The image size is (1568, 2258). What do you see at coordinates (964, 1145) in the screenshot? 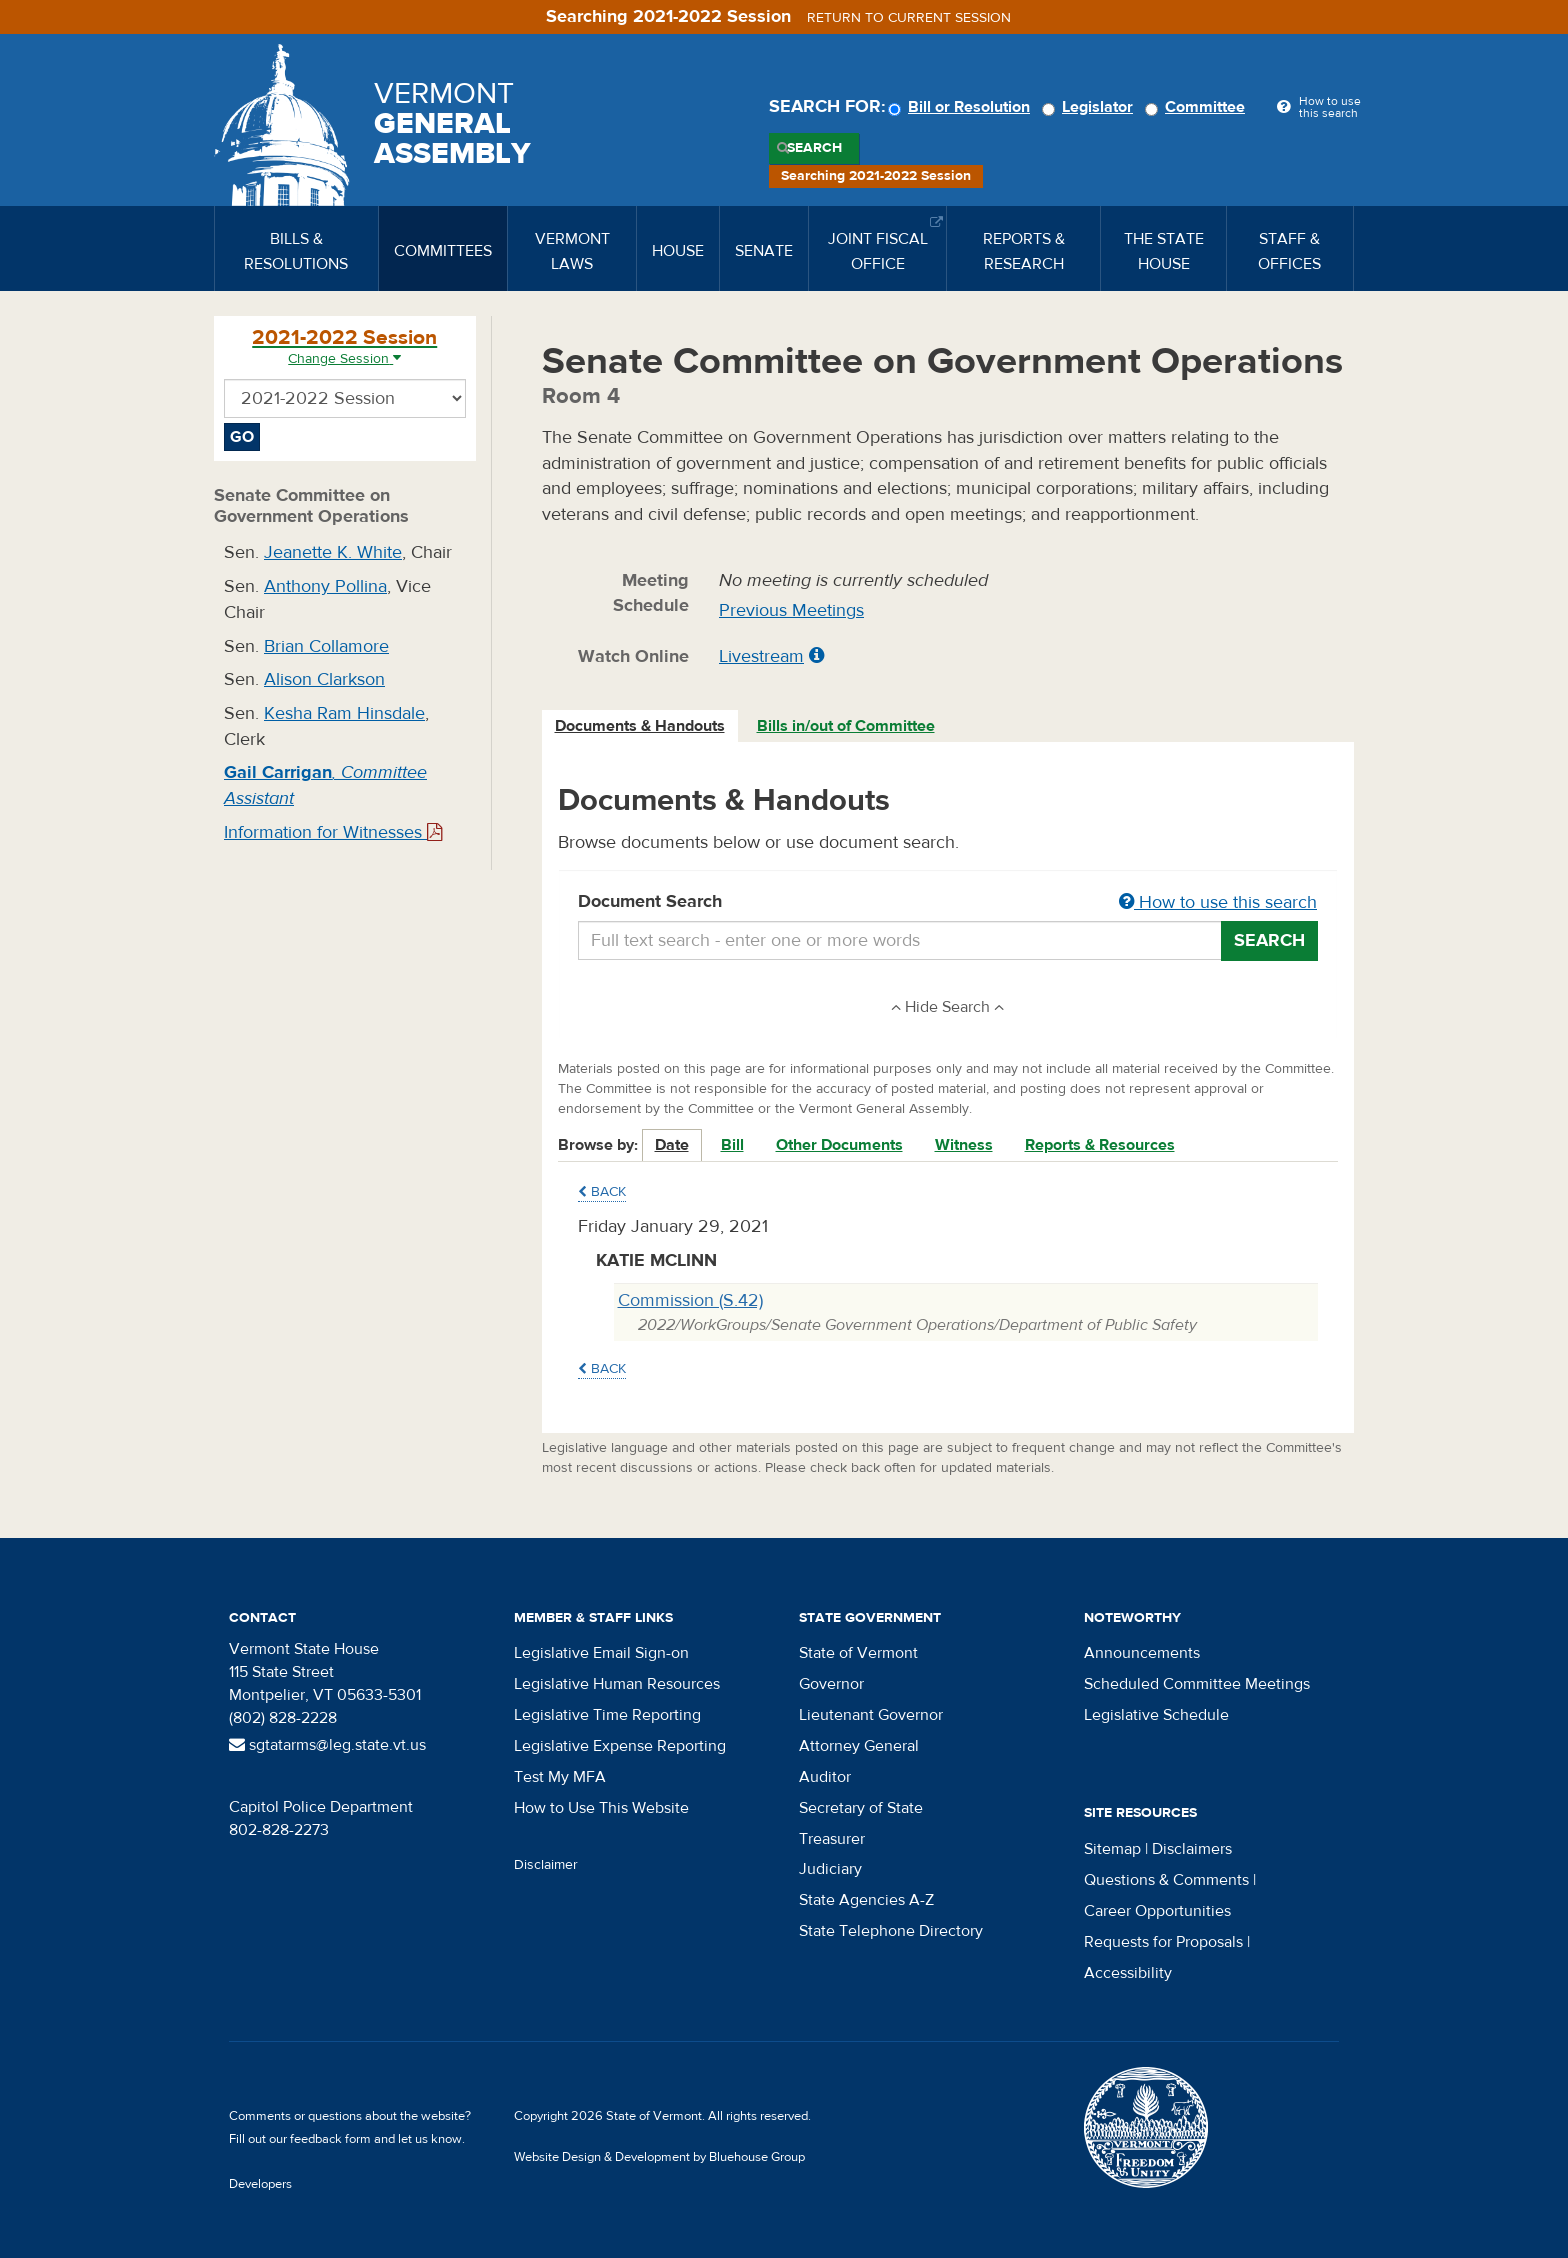
I see `Witness` at bounding box center [964, 1145].